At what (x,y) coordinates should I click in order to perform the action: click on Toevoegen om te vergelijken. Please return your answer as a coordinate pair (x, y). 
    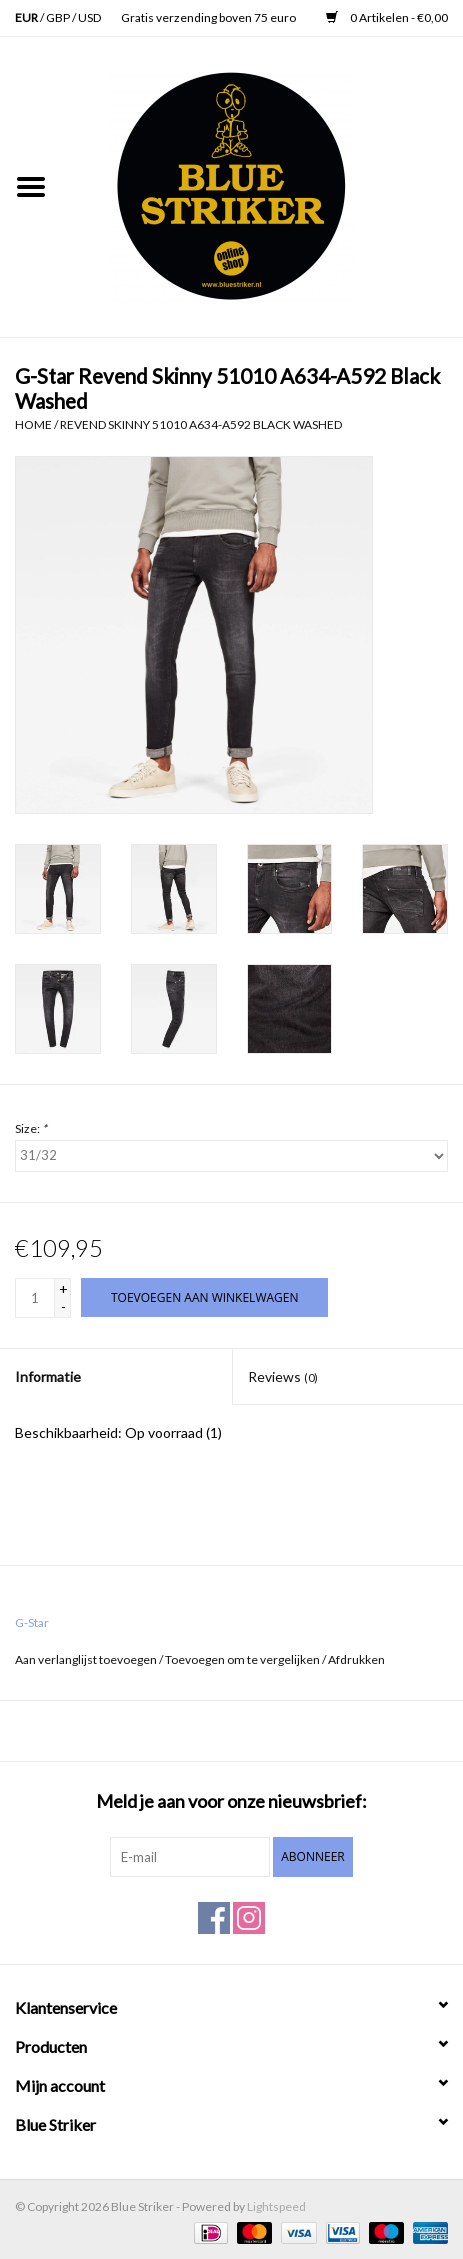
    Looking at the image, I should click on (243, 1659).